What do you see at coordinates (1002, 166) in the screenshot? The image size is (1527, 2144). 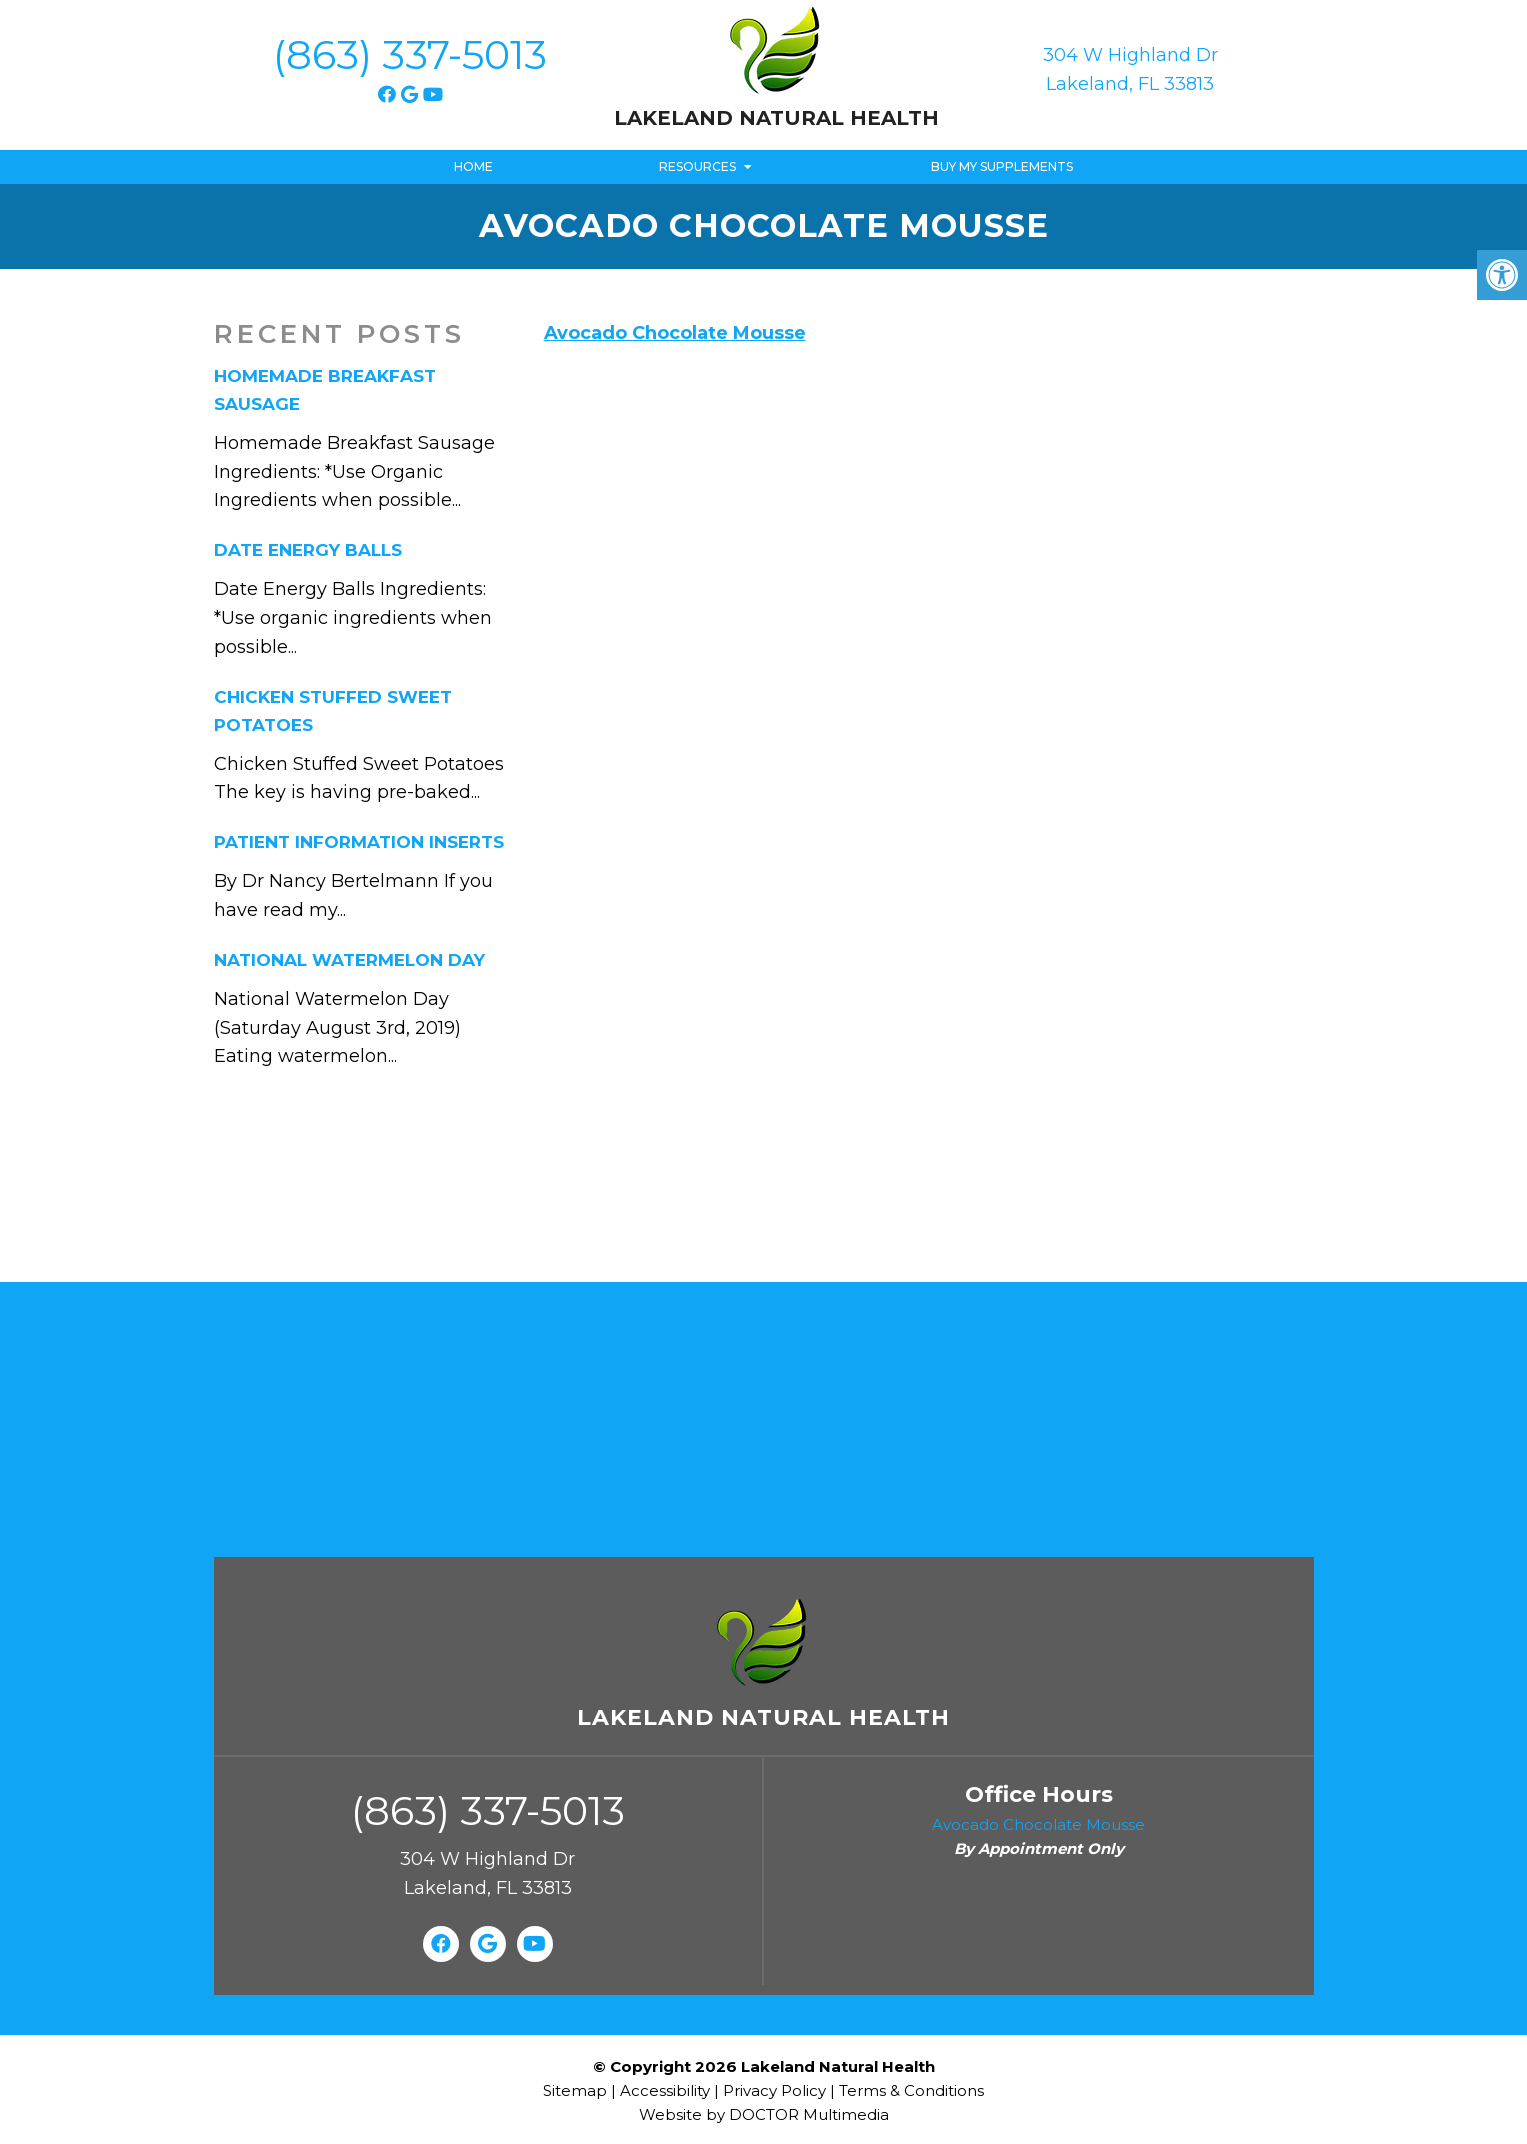 I see `Buy My Supplements` at bounding box center [1002, 166].